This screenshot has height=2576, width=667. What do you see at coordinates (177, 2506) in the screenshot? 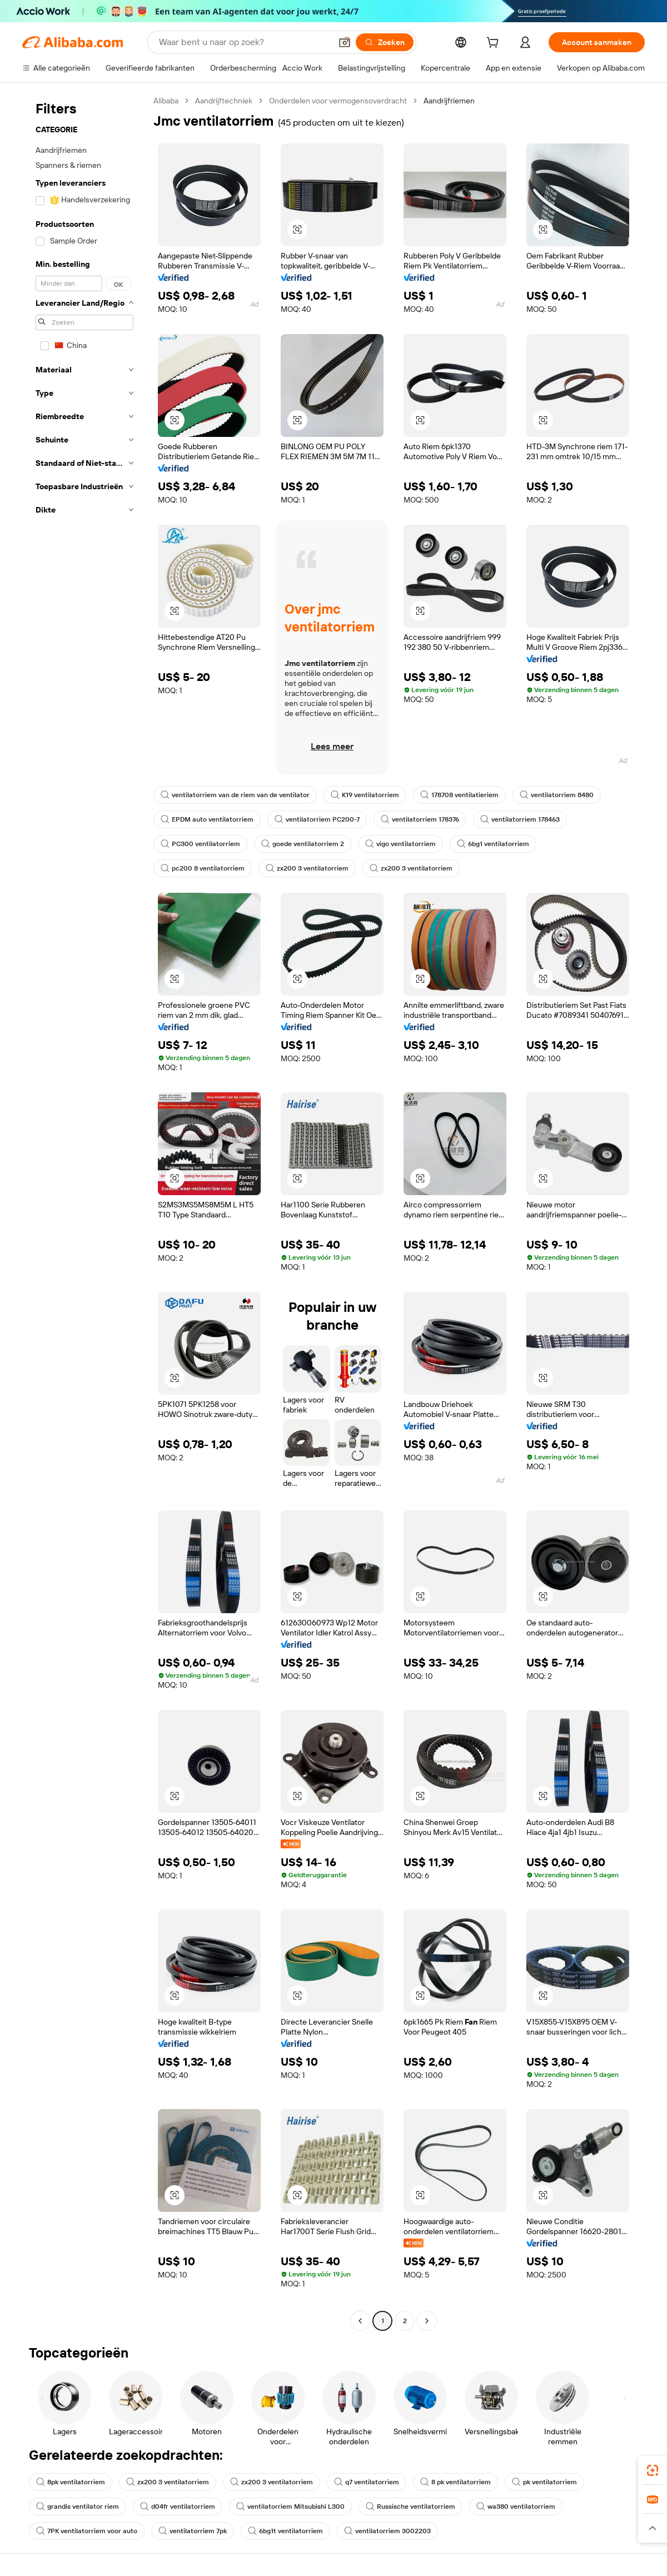
I see `d04fr ventilatorriem` at bounding box center [177, 2506].